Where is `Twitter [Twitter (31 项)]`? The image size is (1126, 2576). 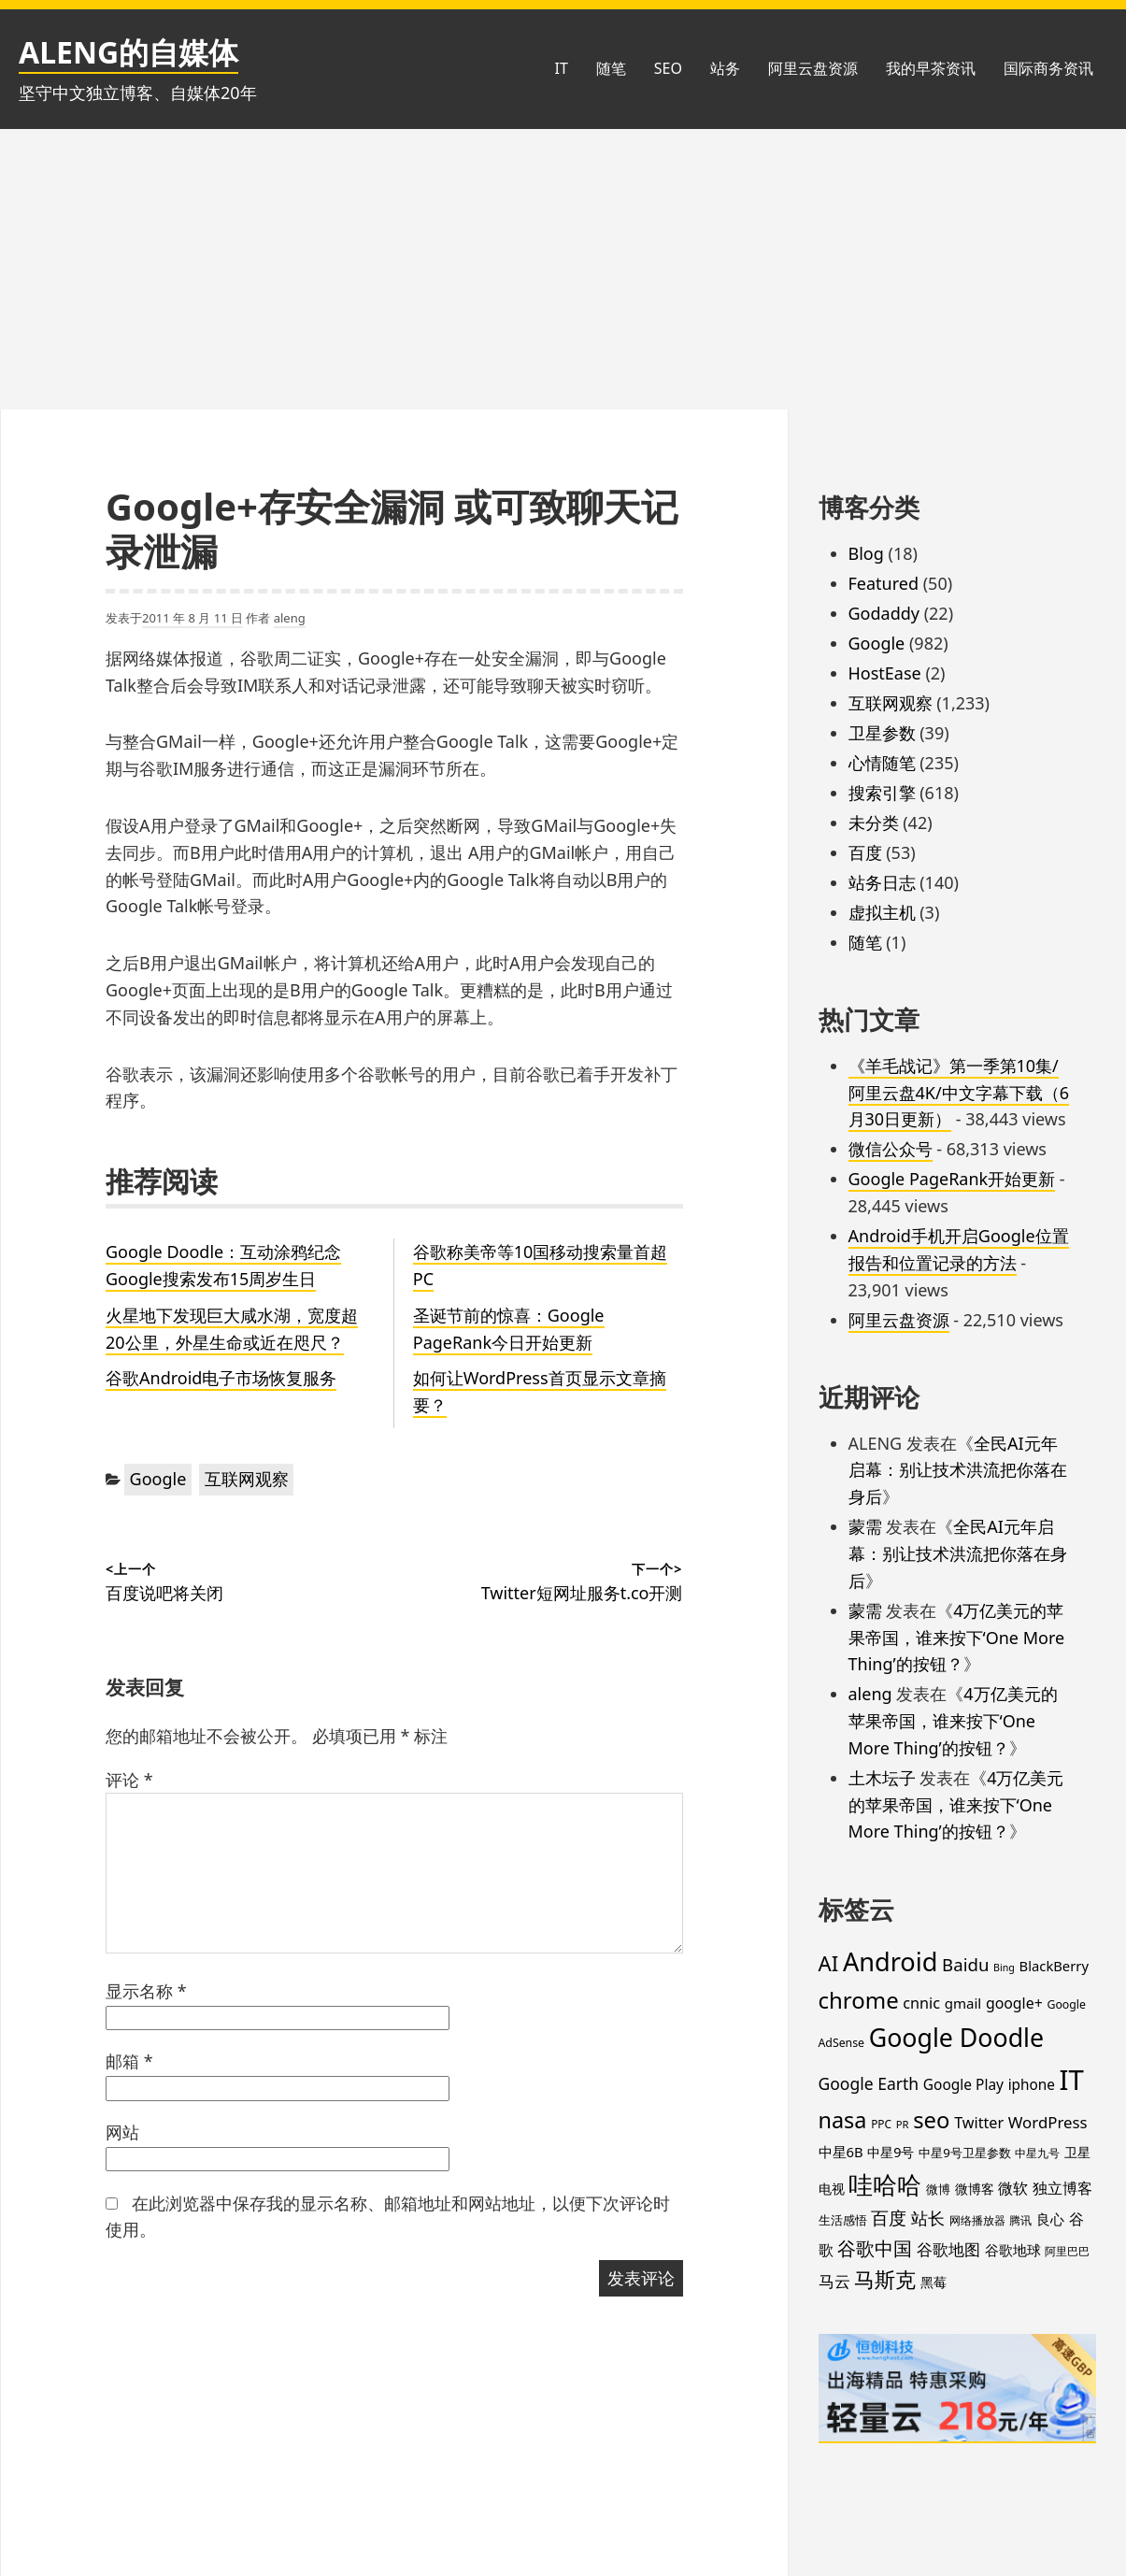
Twitter [Twitter (31 项)] is located at coordinates (979, 2122).